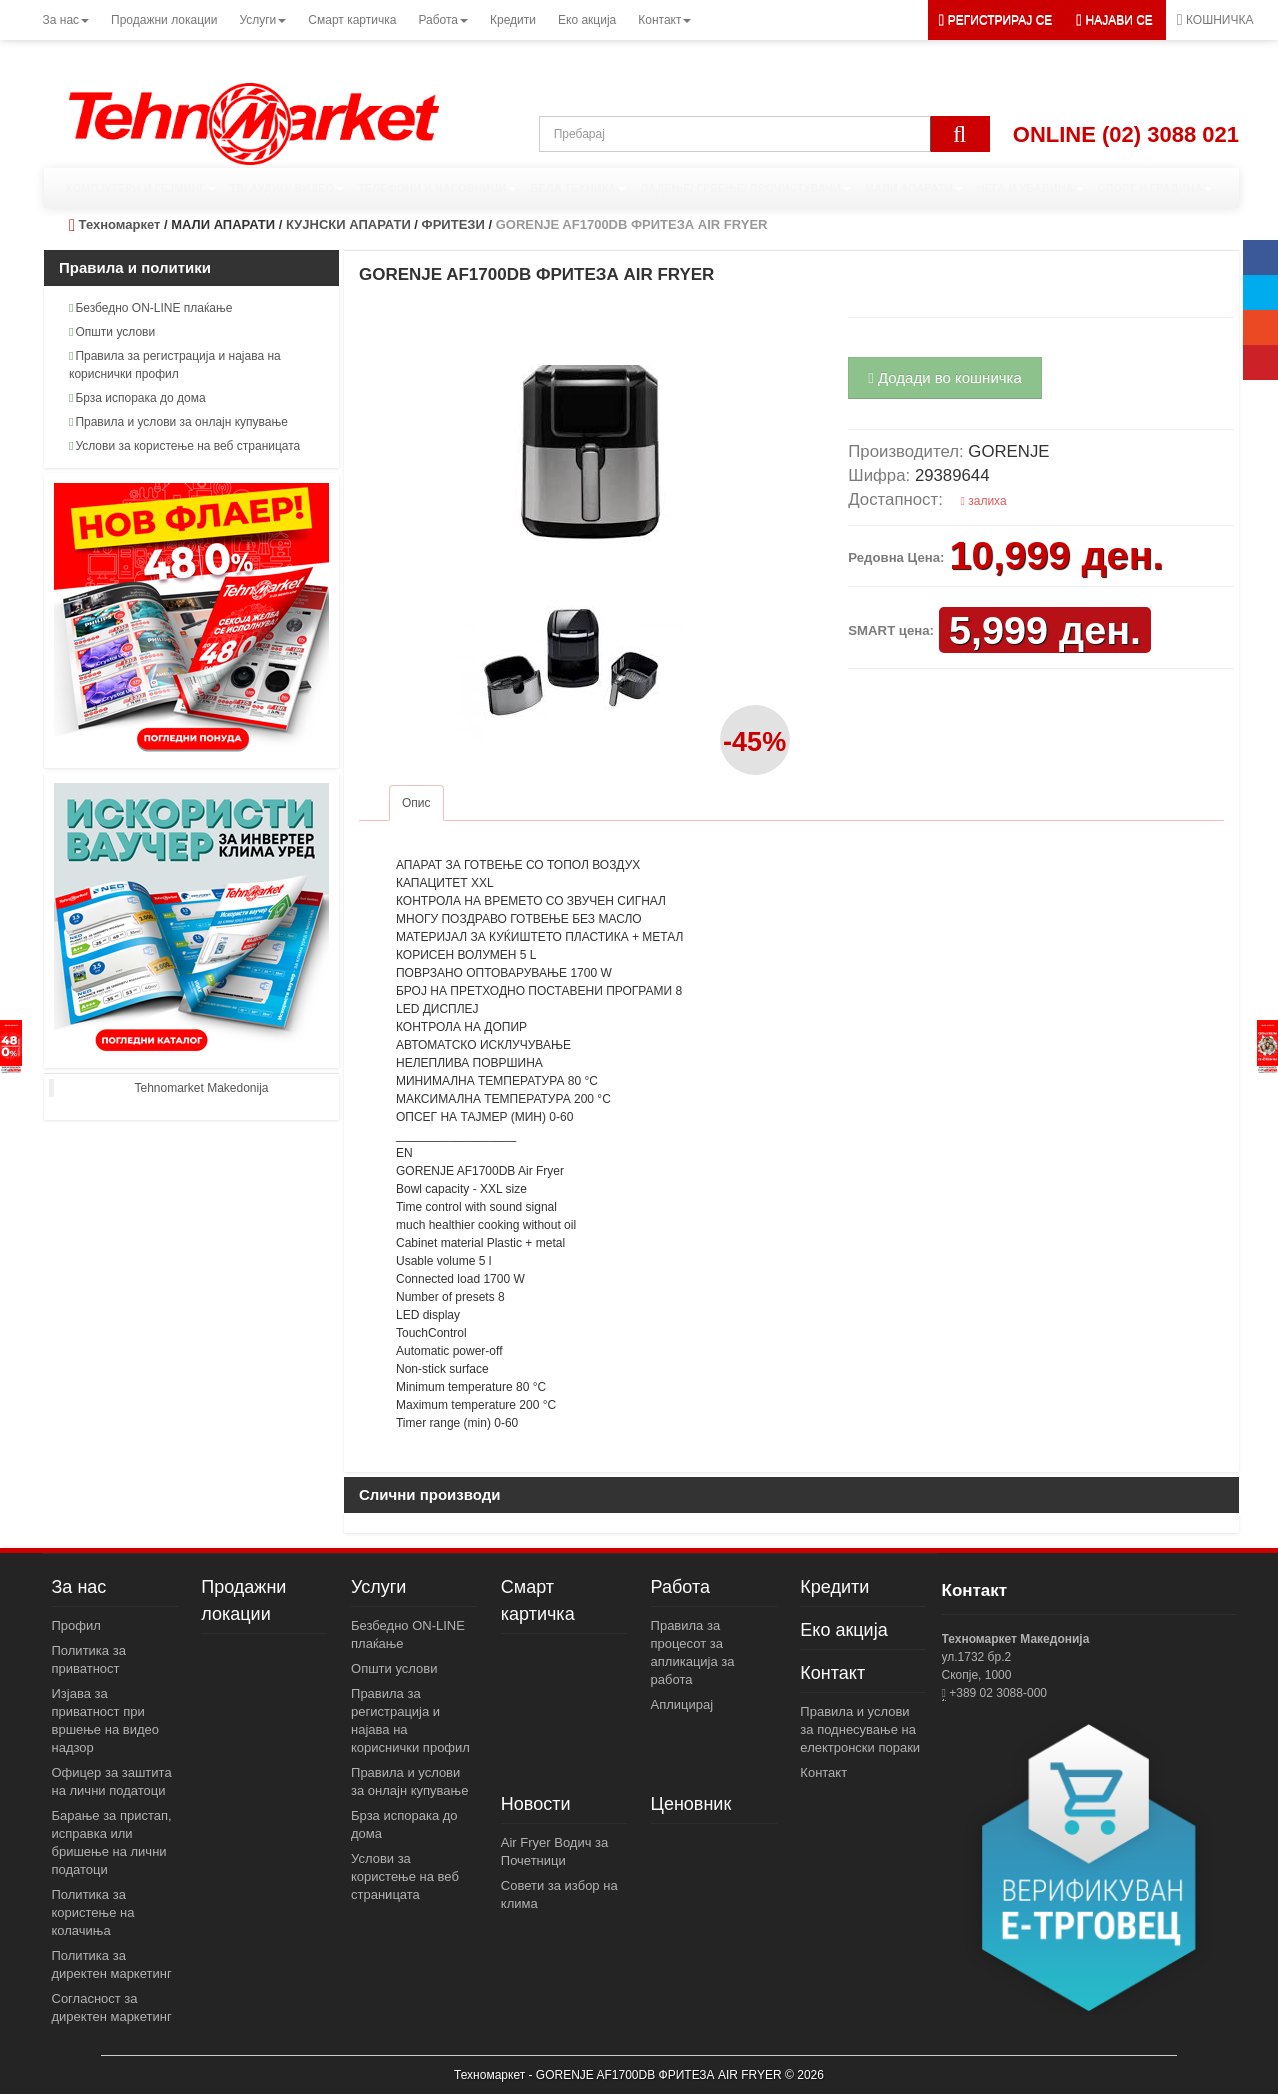  Describe the element at coordinates (175, 365) in the screenshot. I see `Правила за регистрација и најава на кориснички профил` at that location.